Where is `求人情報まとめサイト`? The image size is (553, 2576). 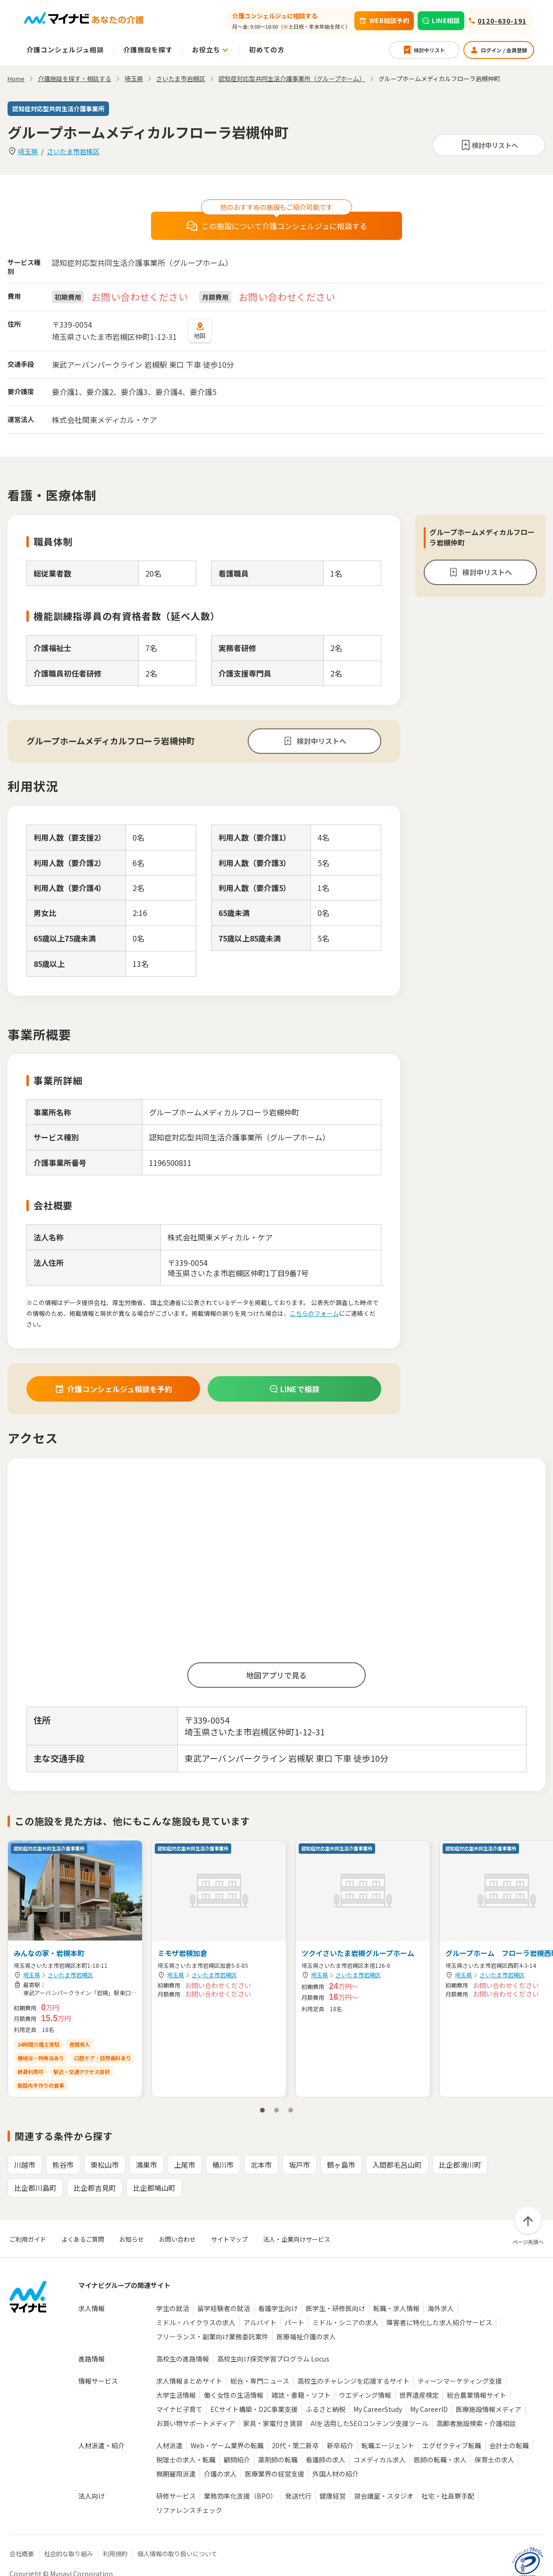 求人情報まとめサイト is located at coordinates (189, 2381).